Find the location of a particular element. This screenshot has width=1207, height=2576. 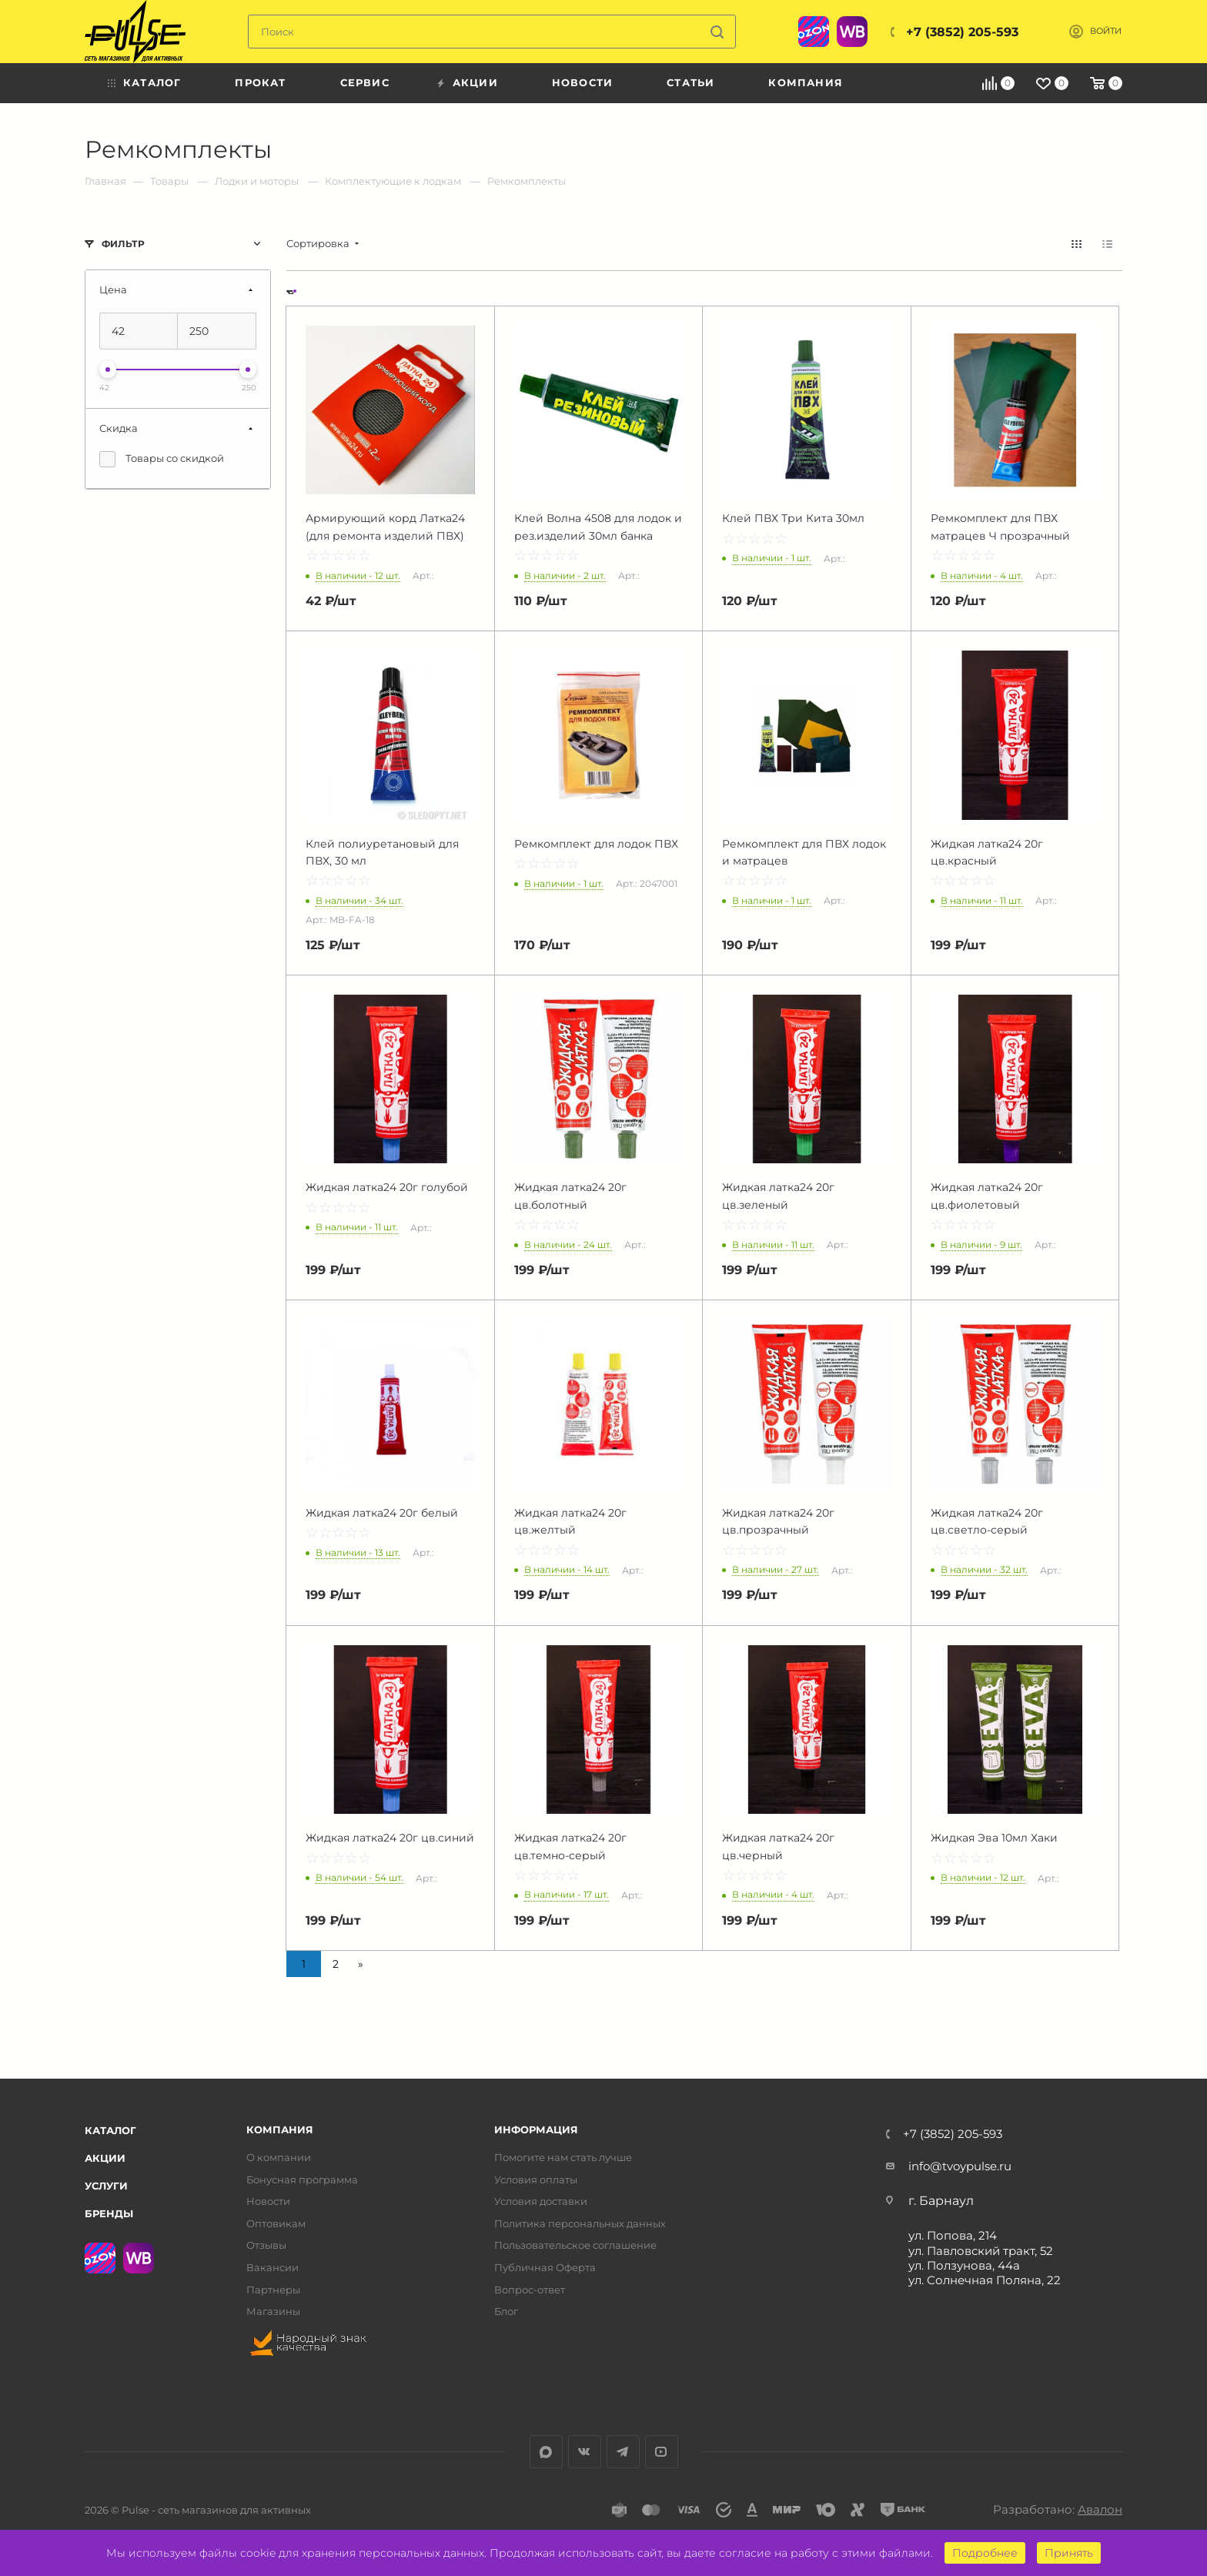

Вакансии is located at coordinates (272, 2267).